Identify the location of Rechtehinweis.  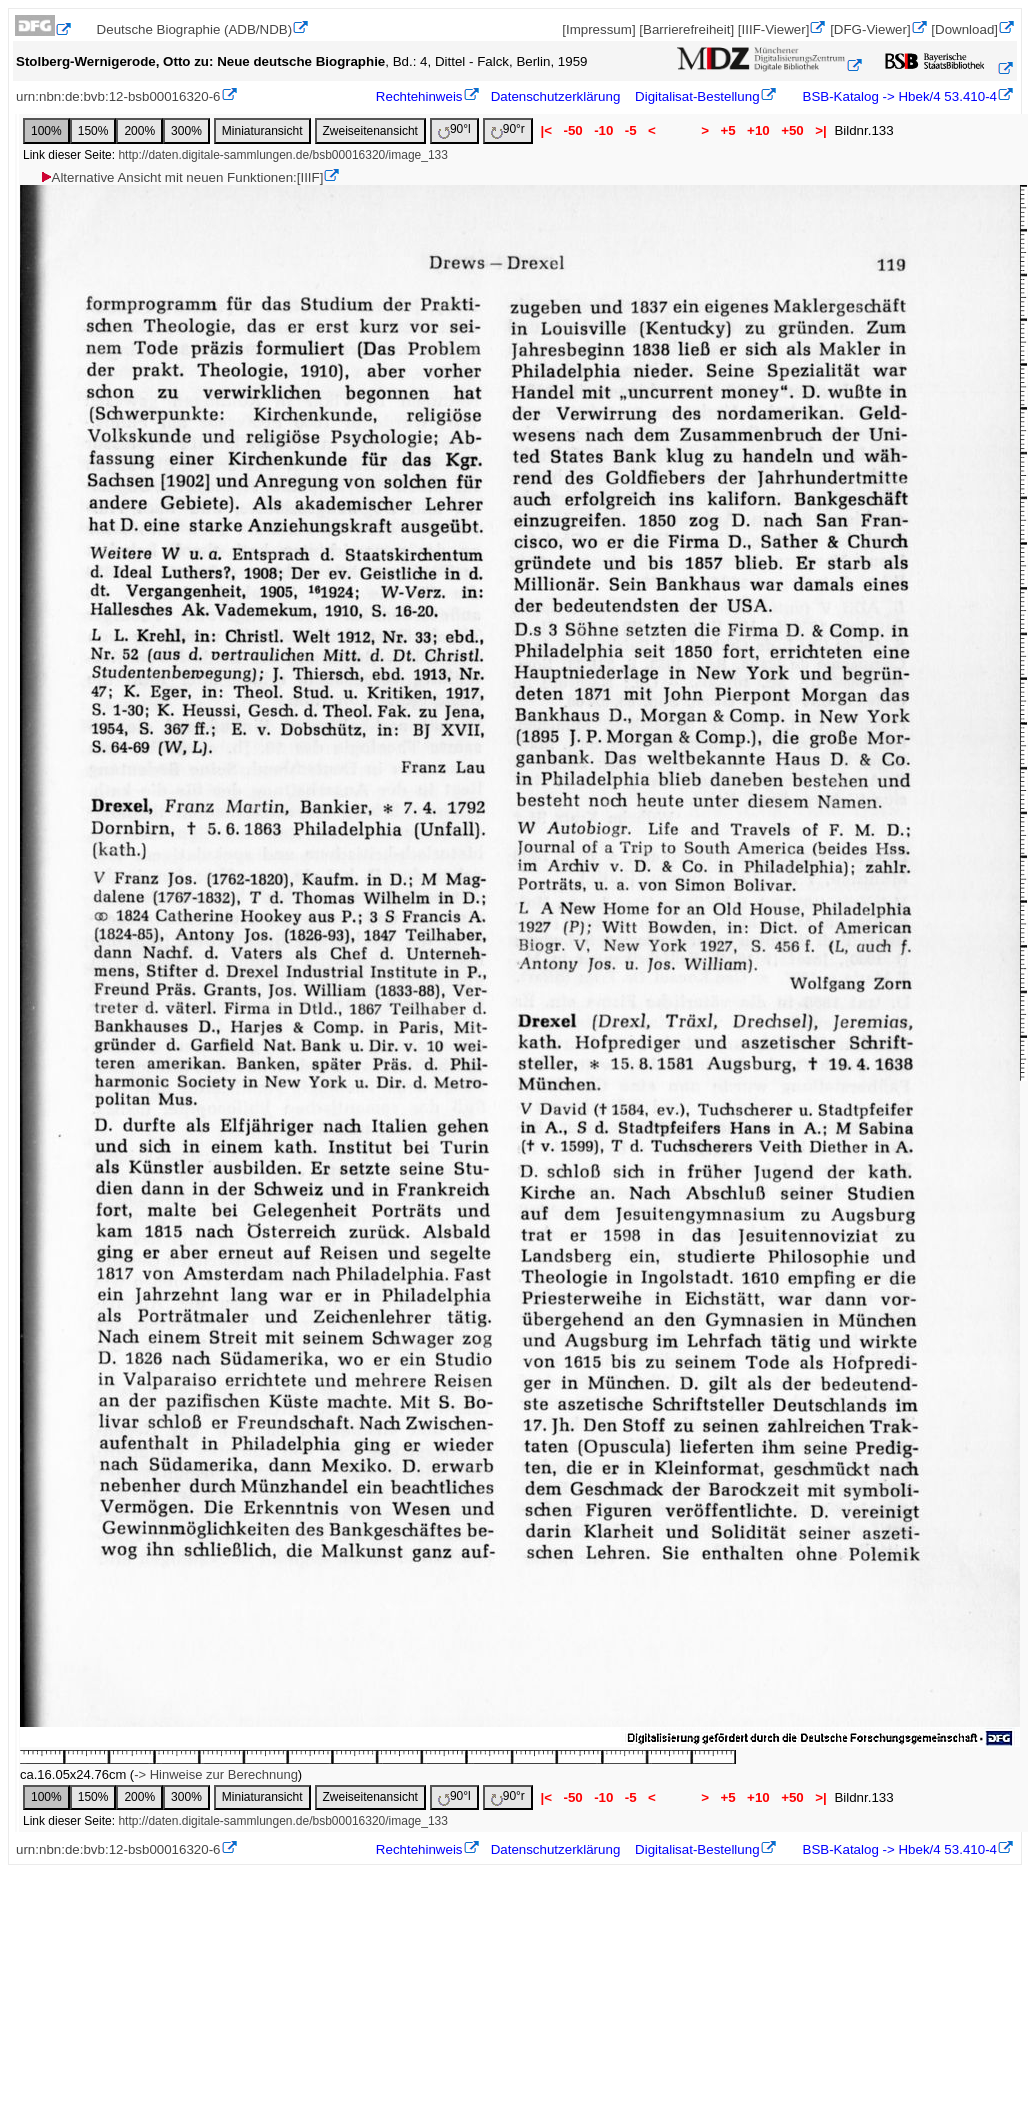
(419, 96).